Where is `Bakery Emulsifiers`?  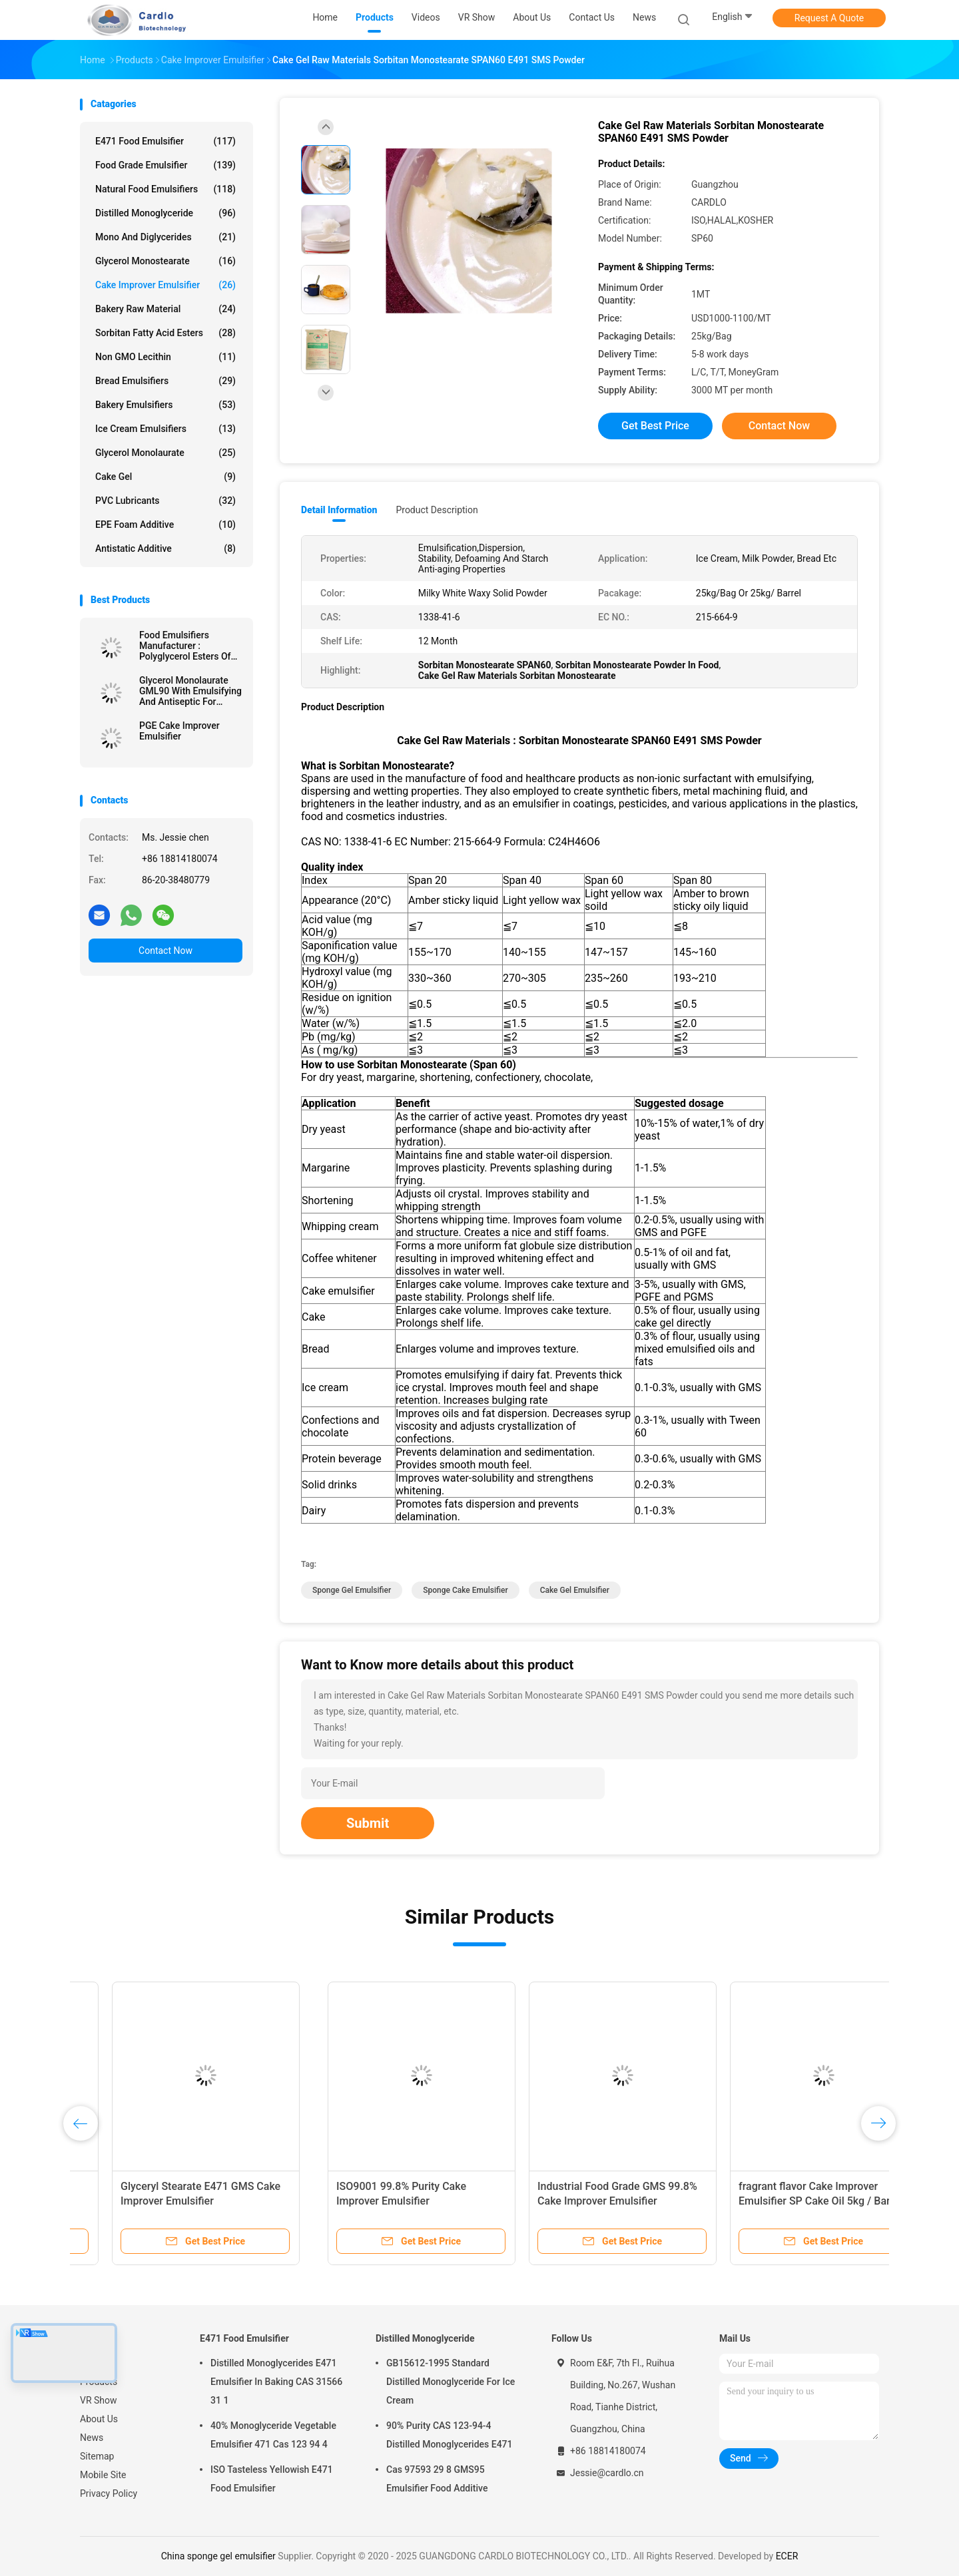 Bakery Emulsifiers is located at coordinates (165, 404).